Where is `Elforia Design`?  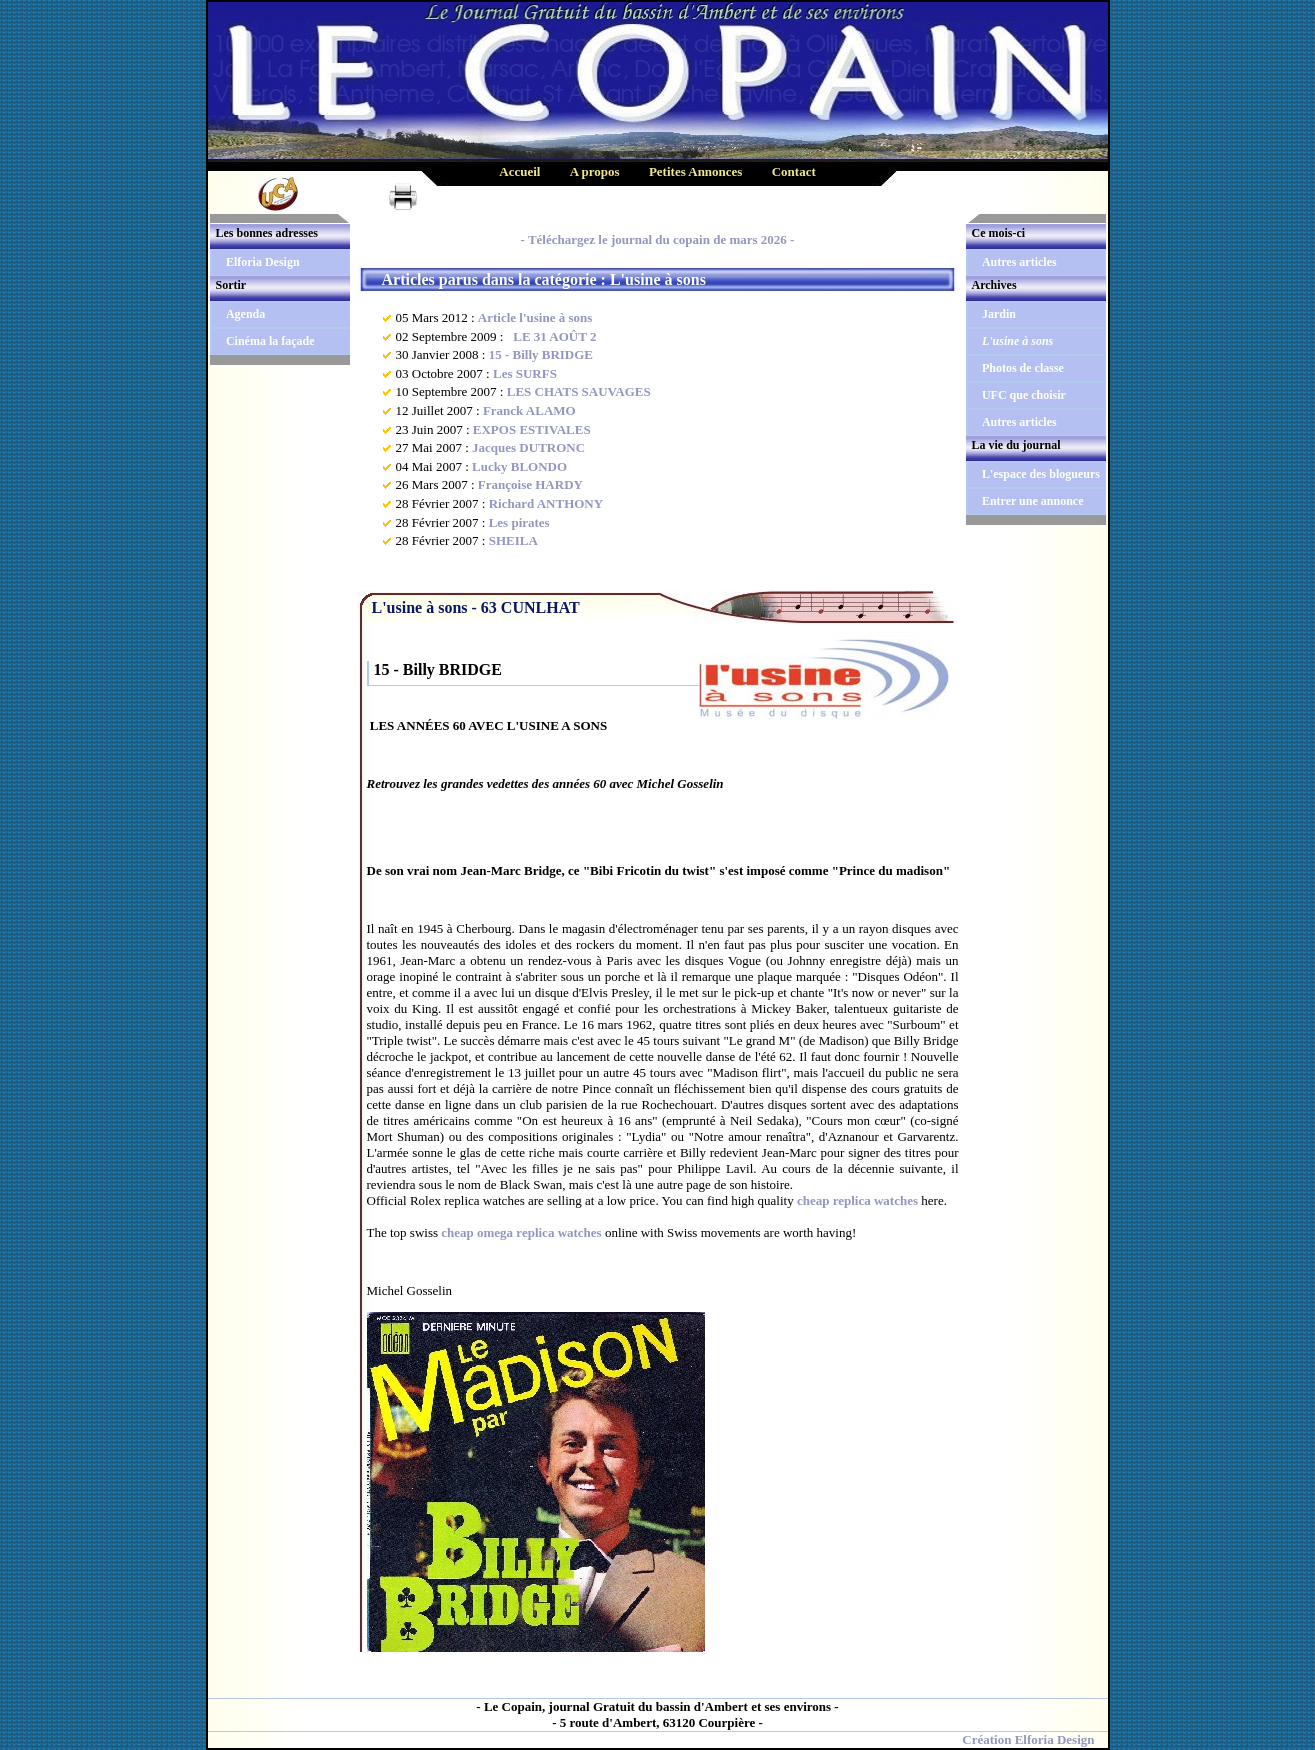 Elforia Design is located at coordinates (263, 262).